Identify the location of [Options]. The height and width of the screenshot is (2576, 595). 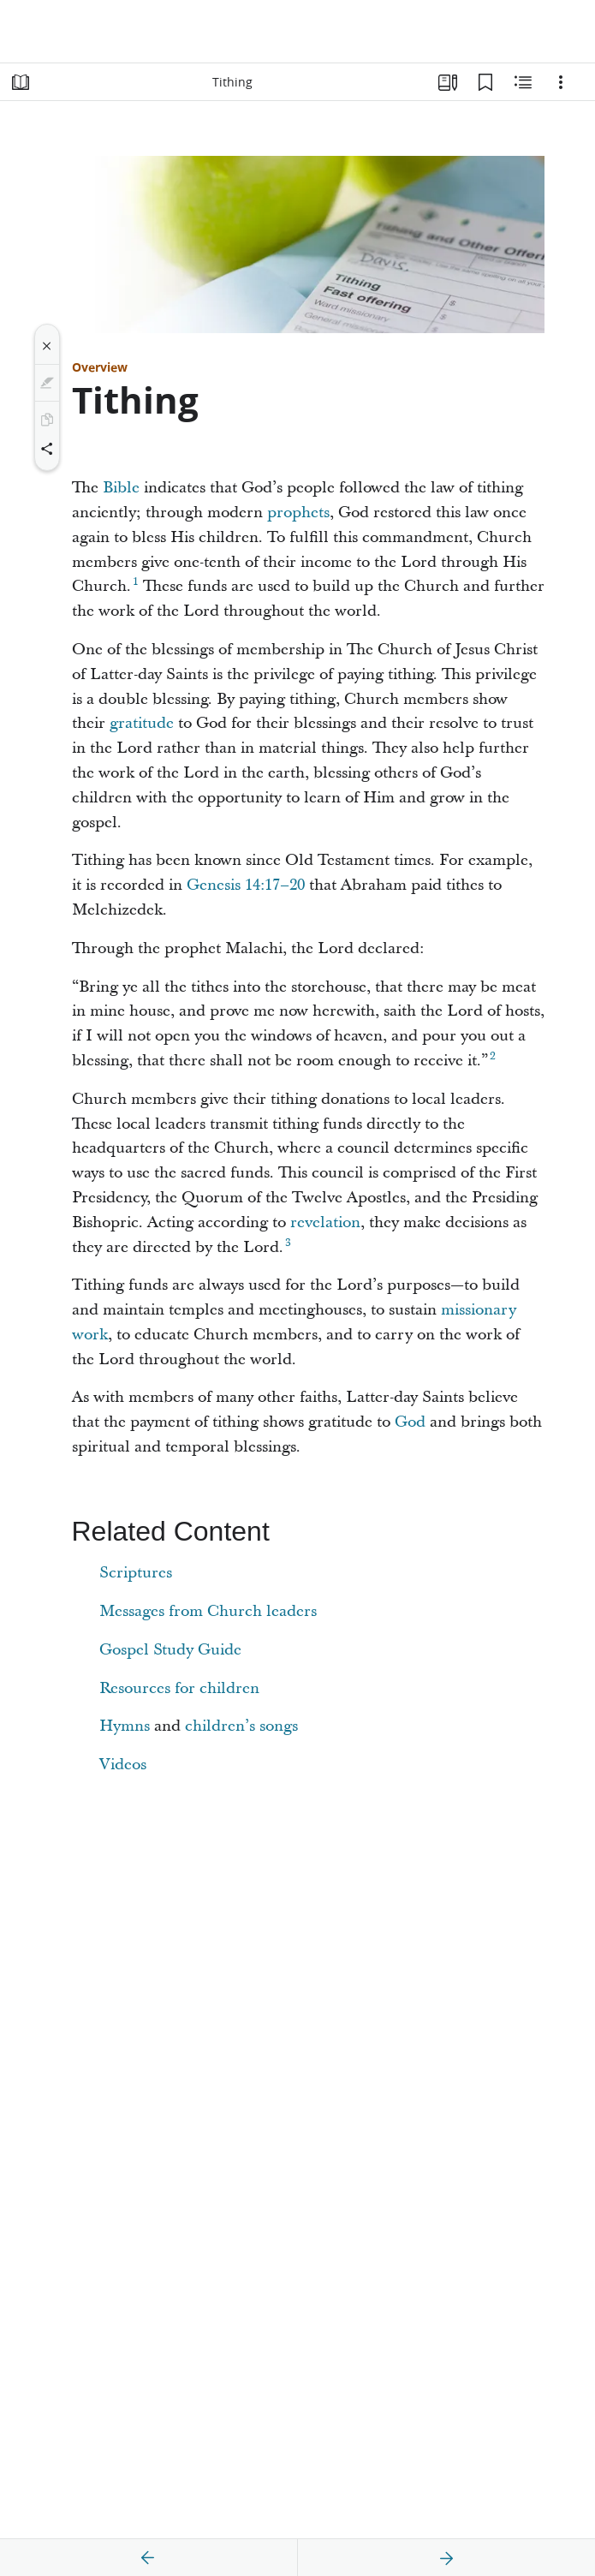
(561, 82).